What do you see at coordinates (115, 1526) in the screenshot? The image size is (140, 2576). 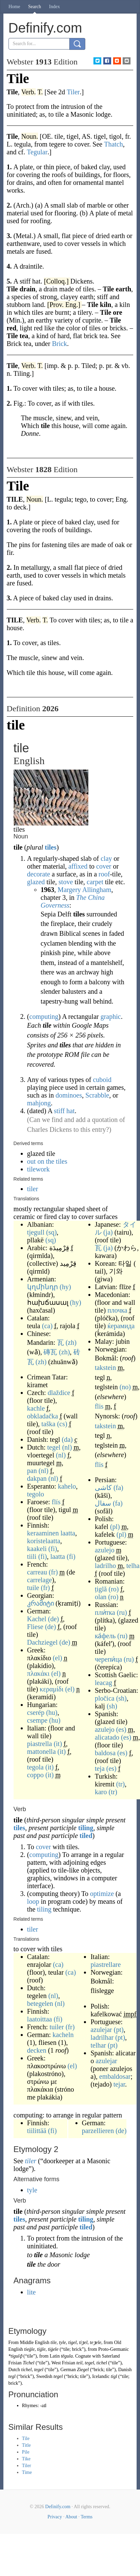 I see `(pl)` at bounding box center [115, 1526].